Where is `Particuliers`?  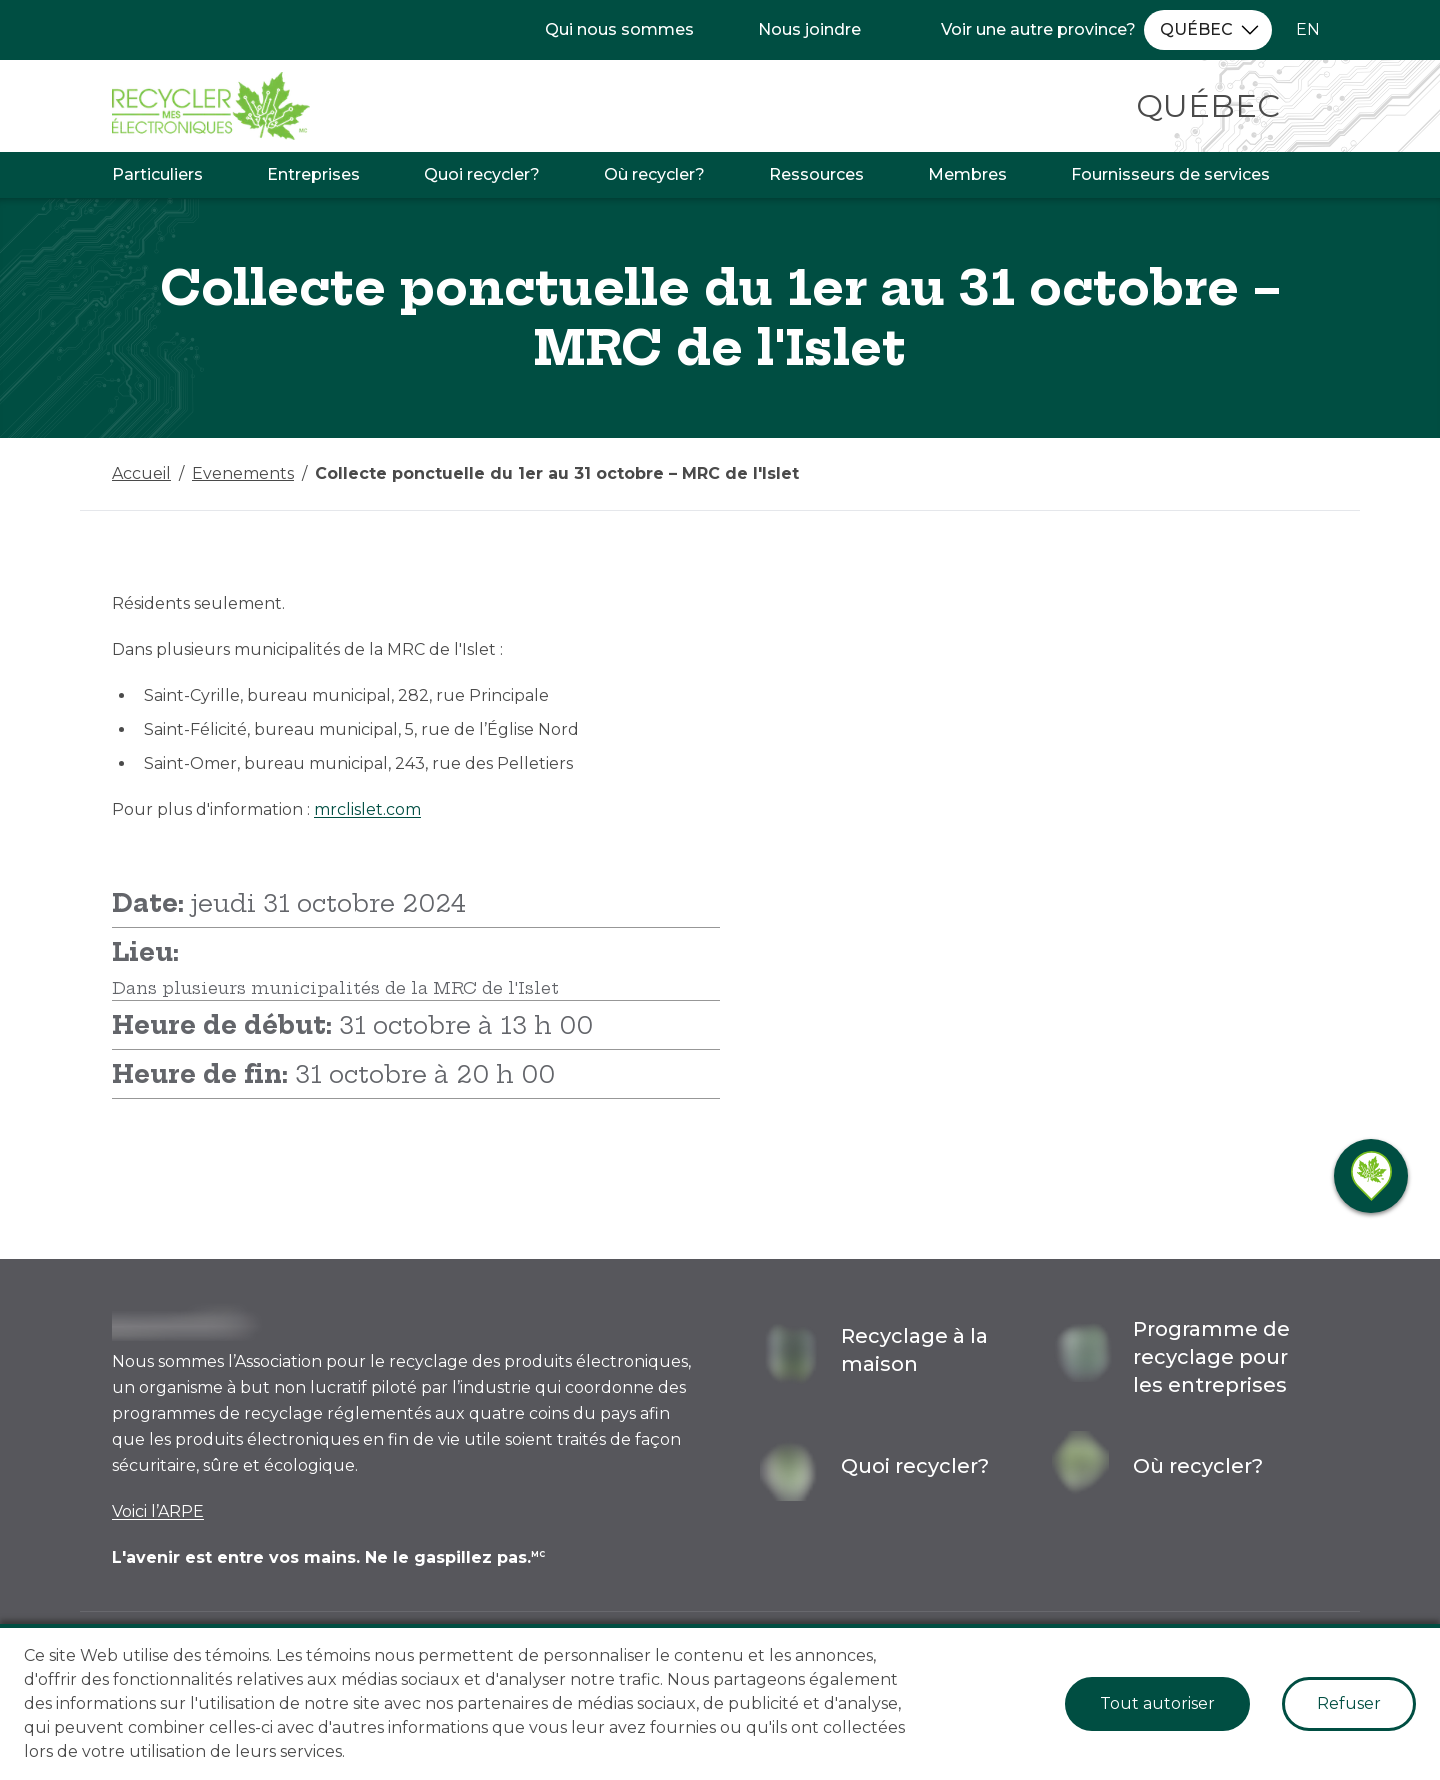 Particuliers is located at coordinates (157, 174).